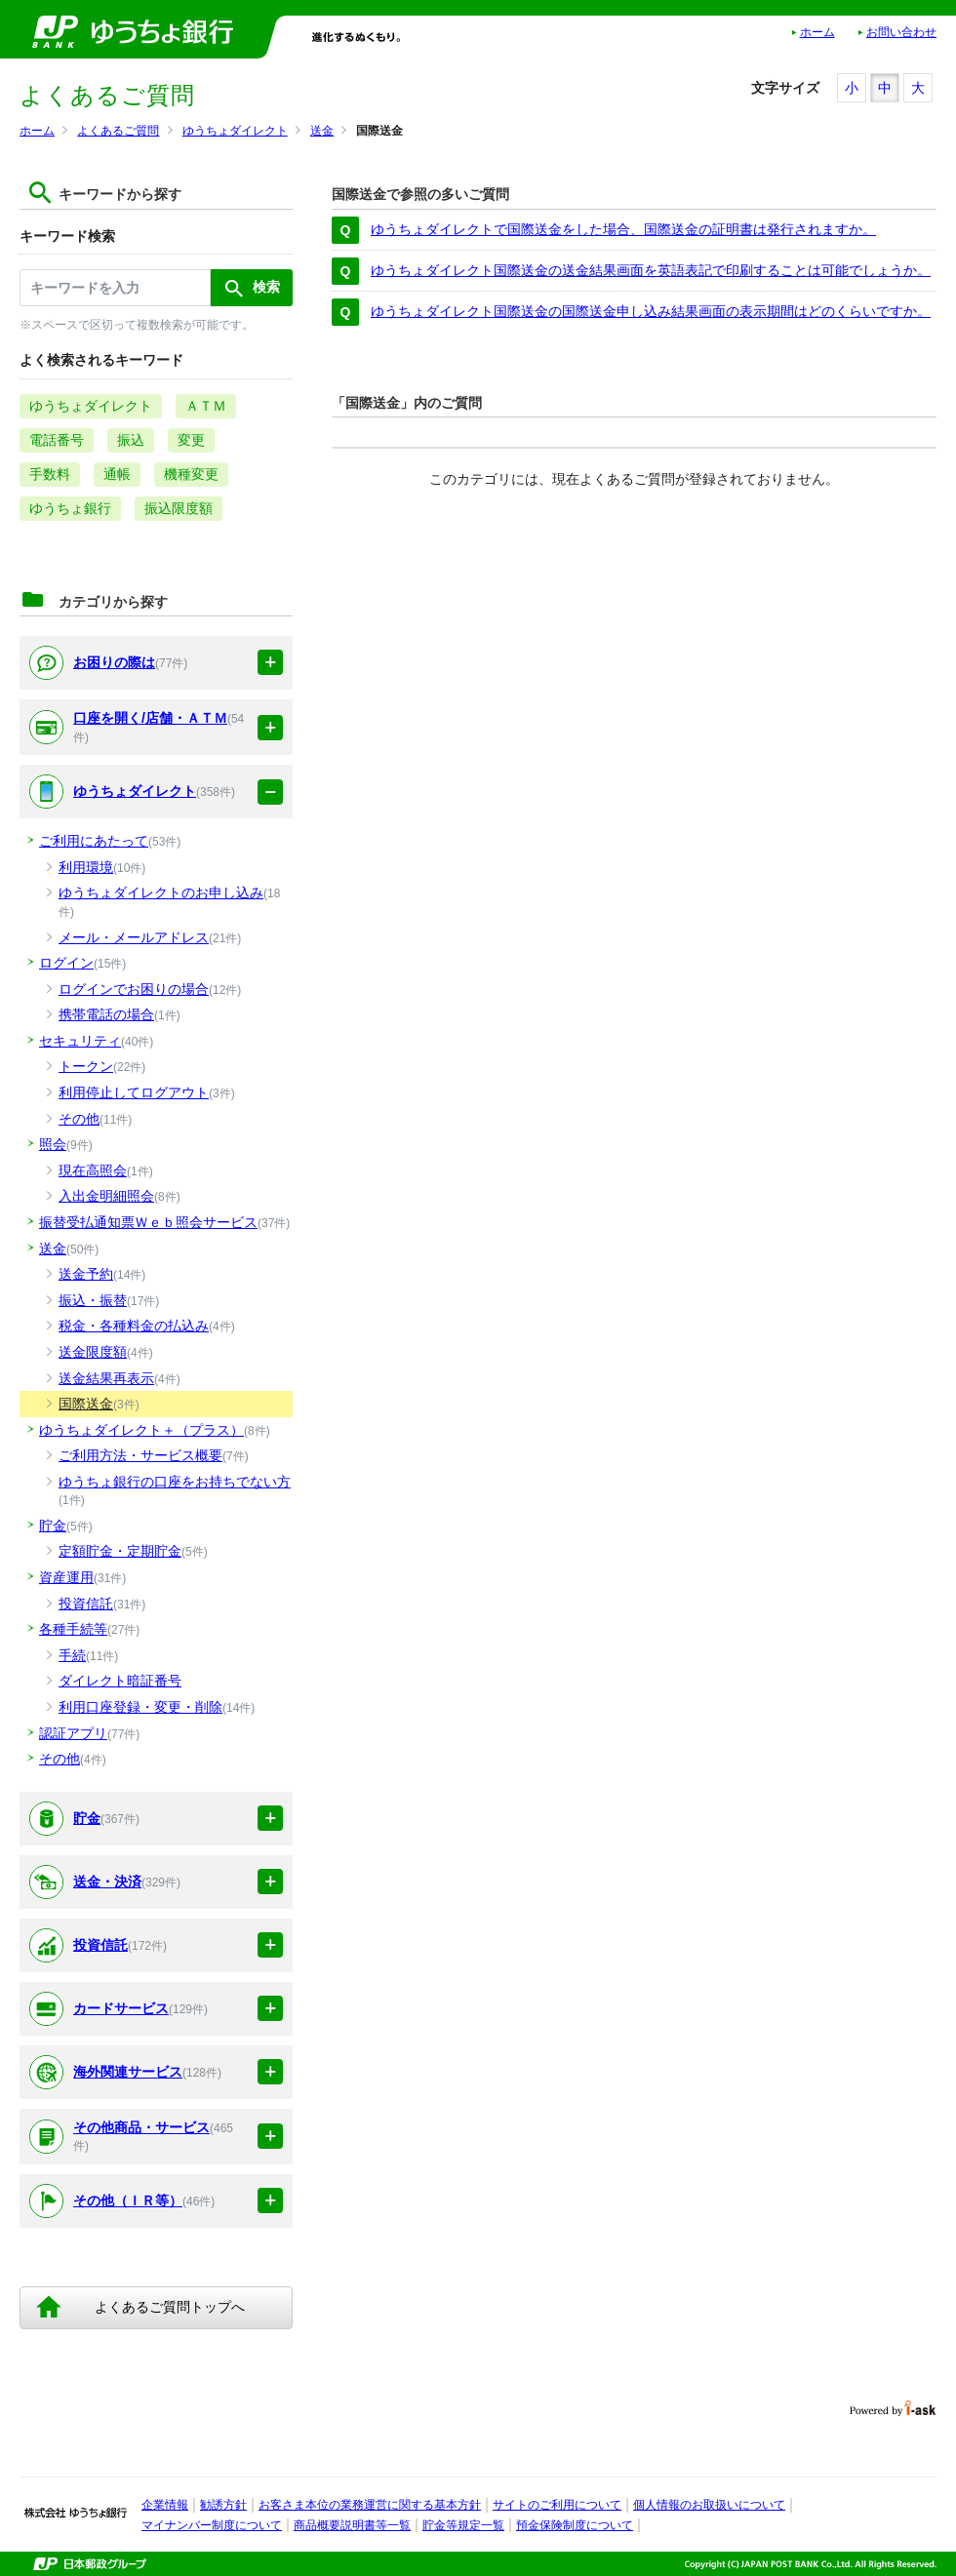  I want to click on マイナンバー制度について, so click(211, 2525).